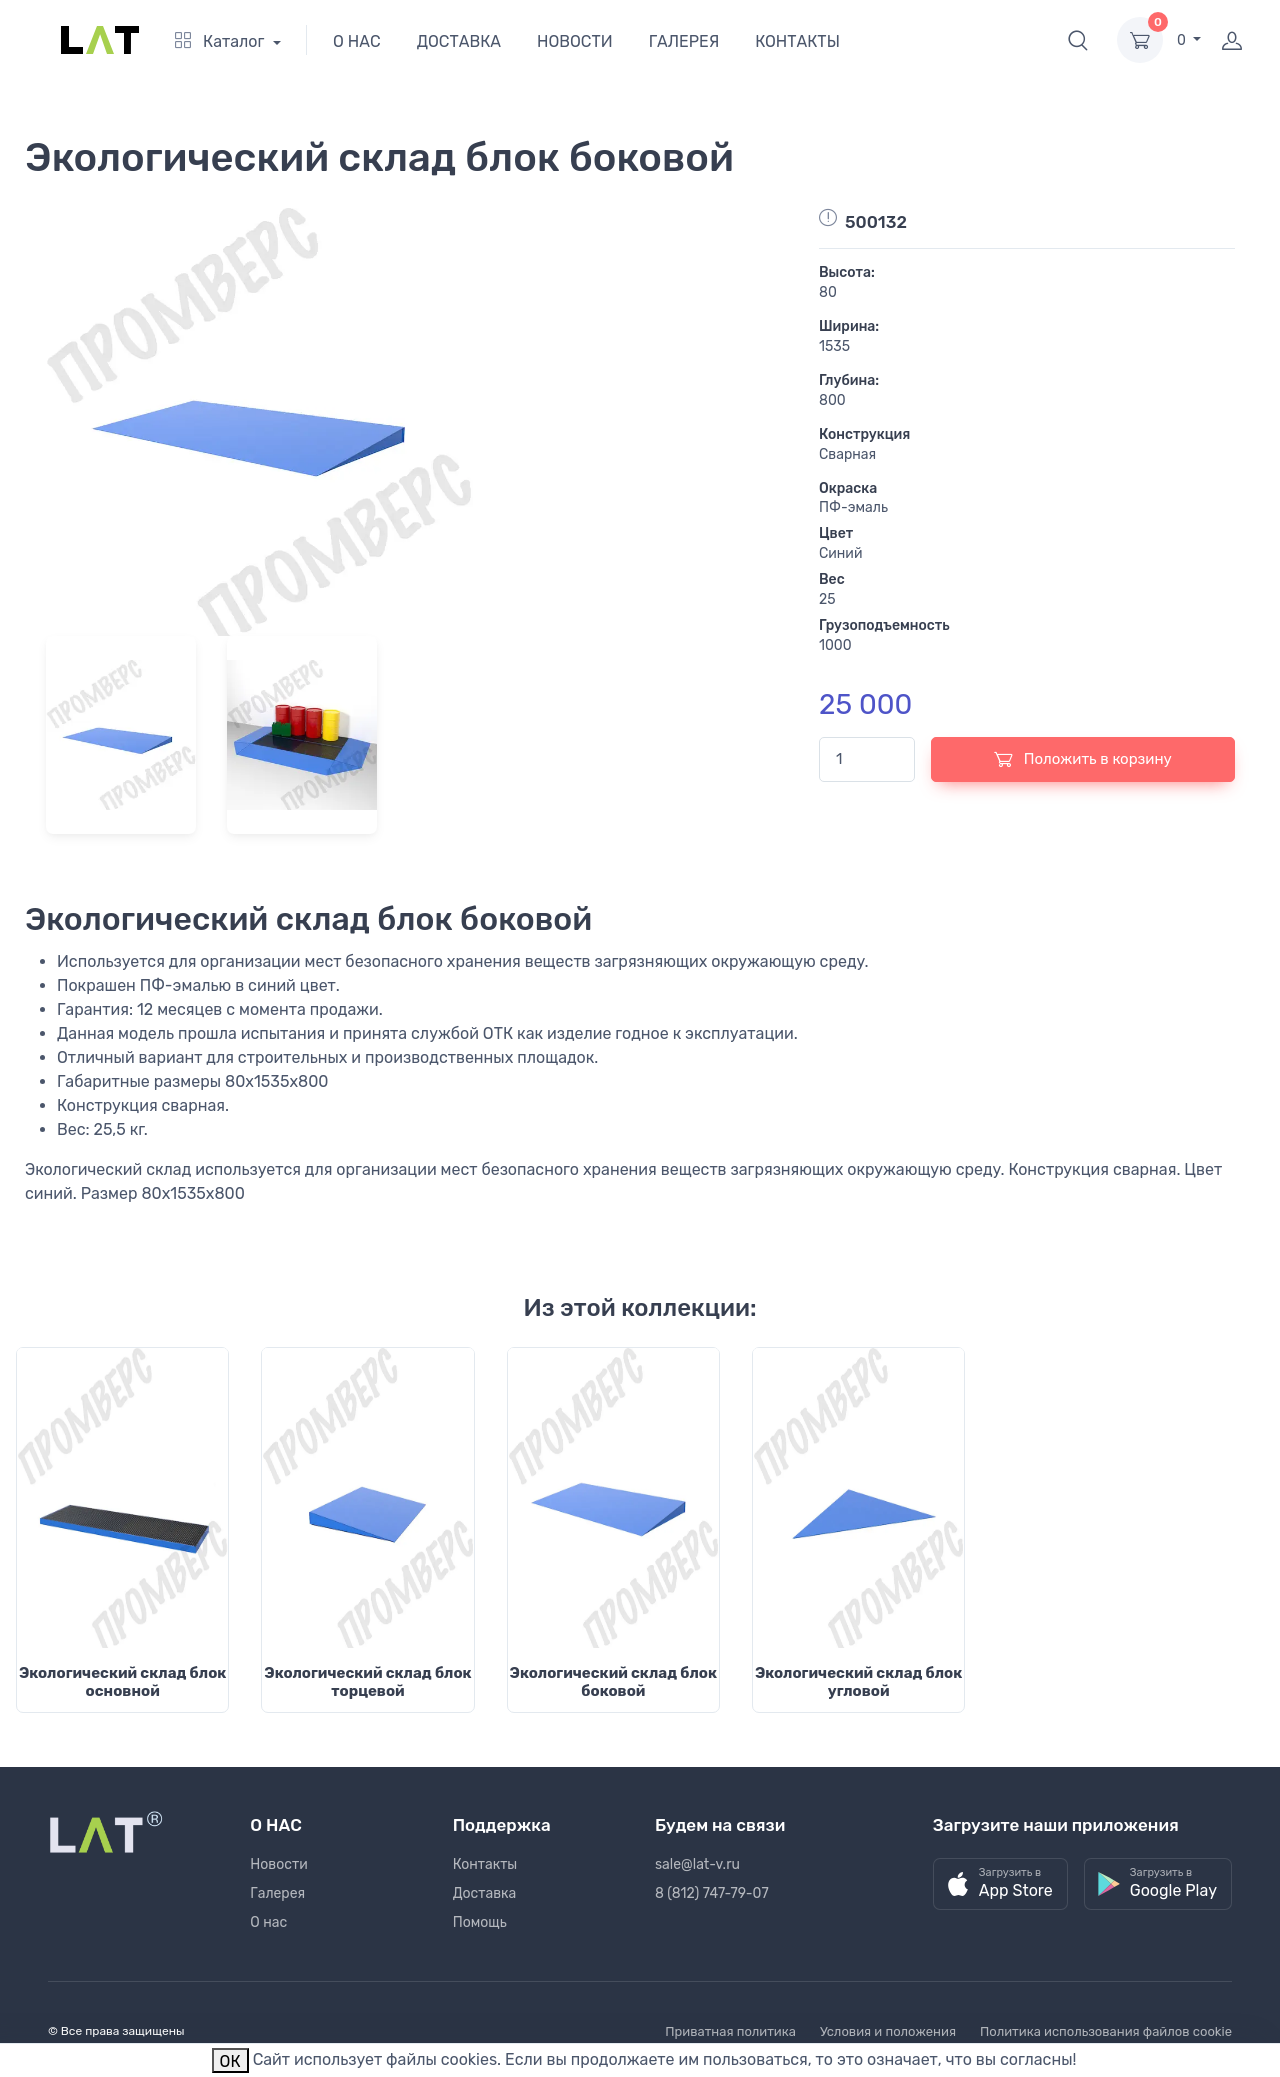 The height and width of the screenshot is (2077, 1280). Describe the element at coordinates (230, 2061) in the screenshot. I see `ОК` at that location.